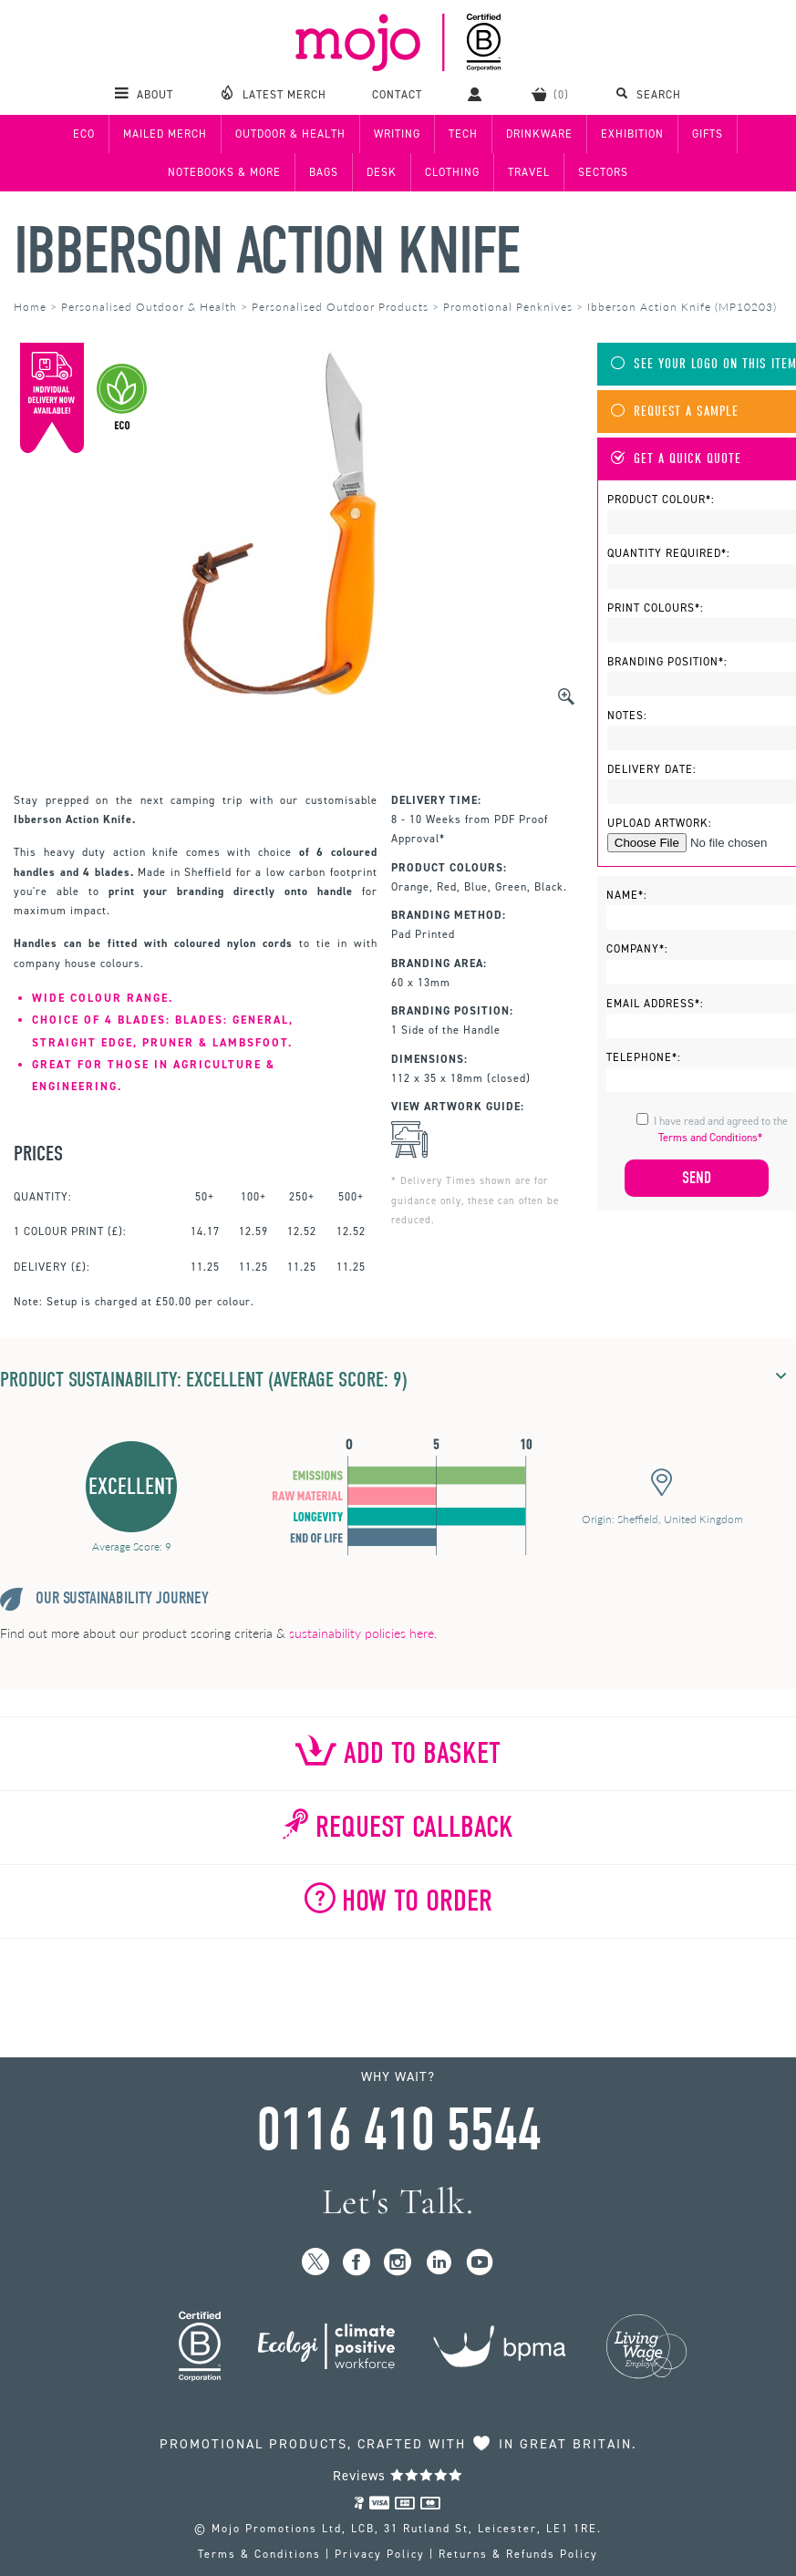  What do you see at coordinates (452, 172) in the screenshot?
I see `Clothing` at bounding box center [452, 172].